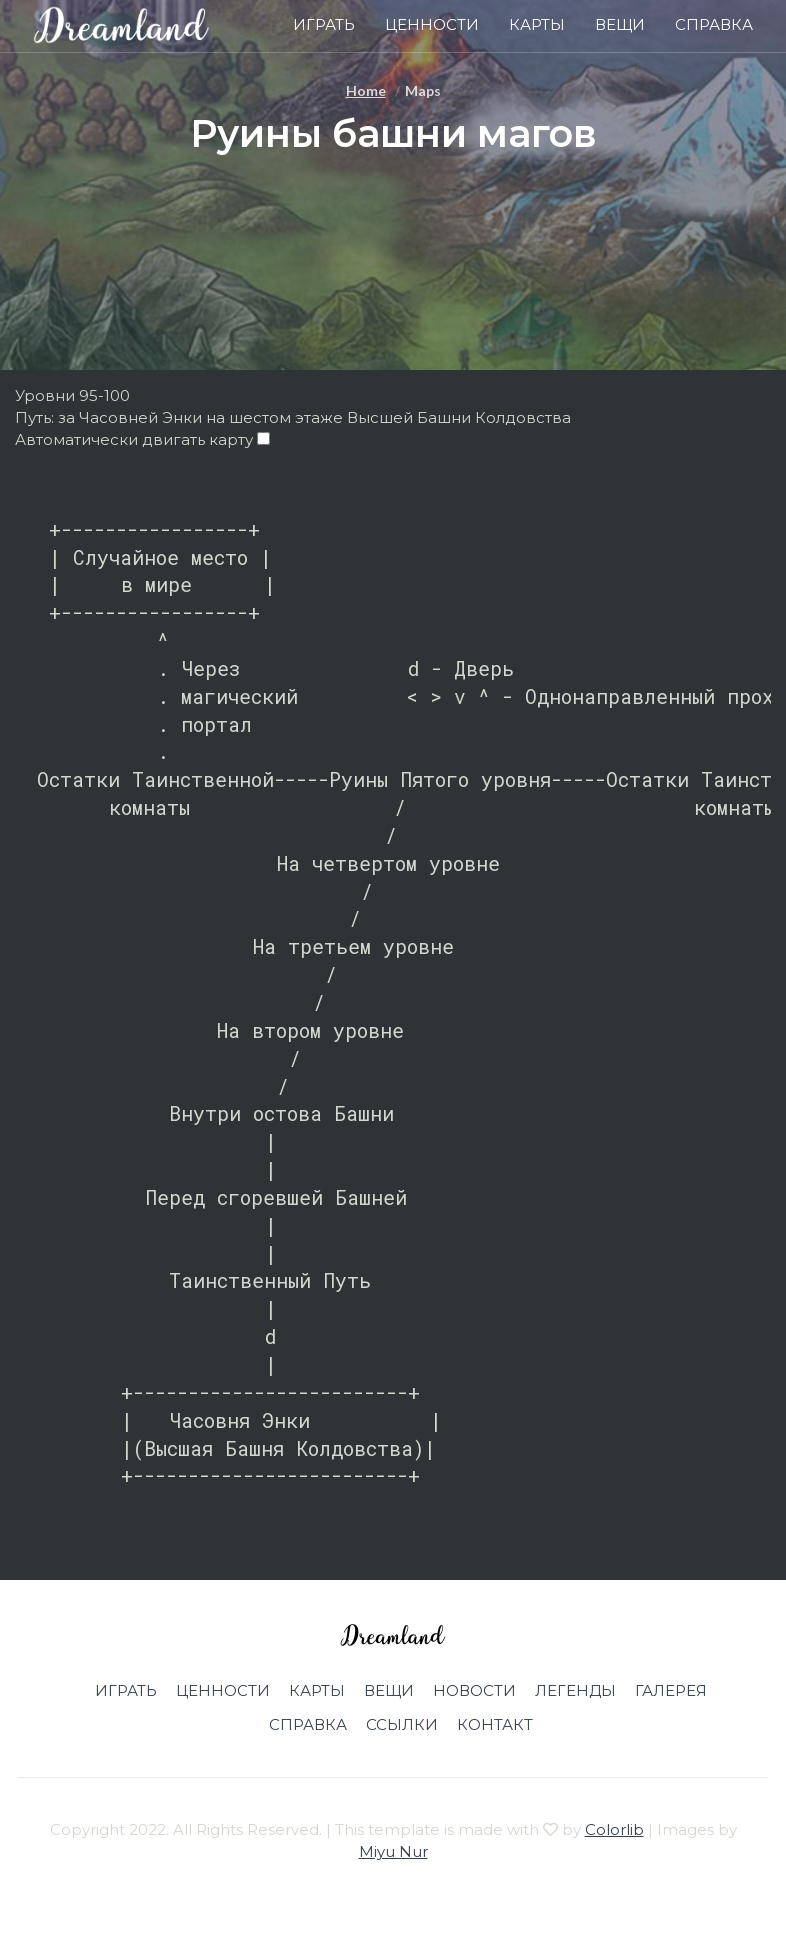 The image size is (786, 1942). What do you see at coordinates (537, 24) in the screenshot?
I see `Карты` at bounding box center [537, 24].